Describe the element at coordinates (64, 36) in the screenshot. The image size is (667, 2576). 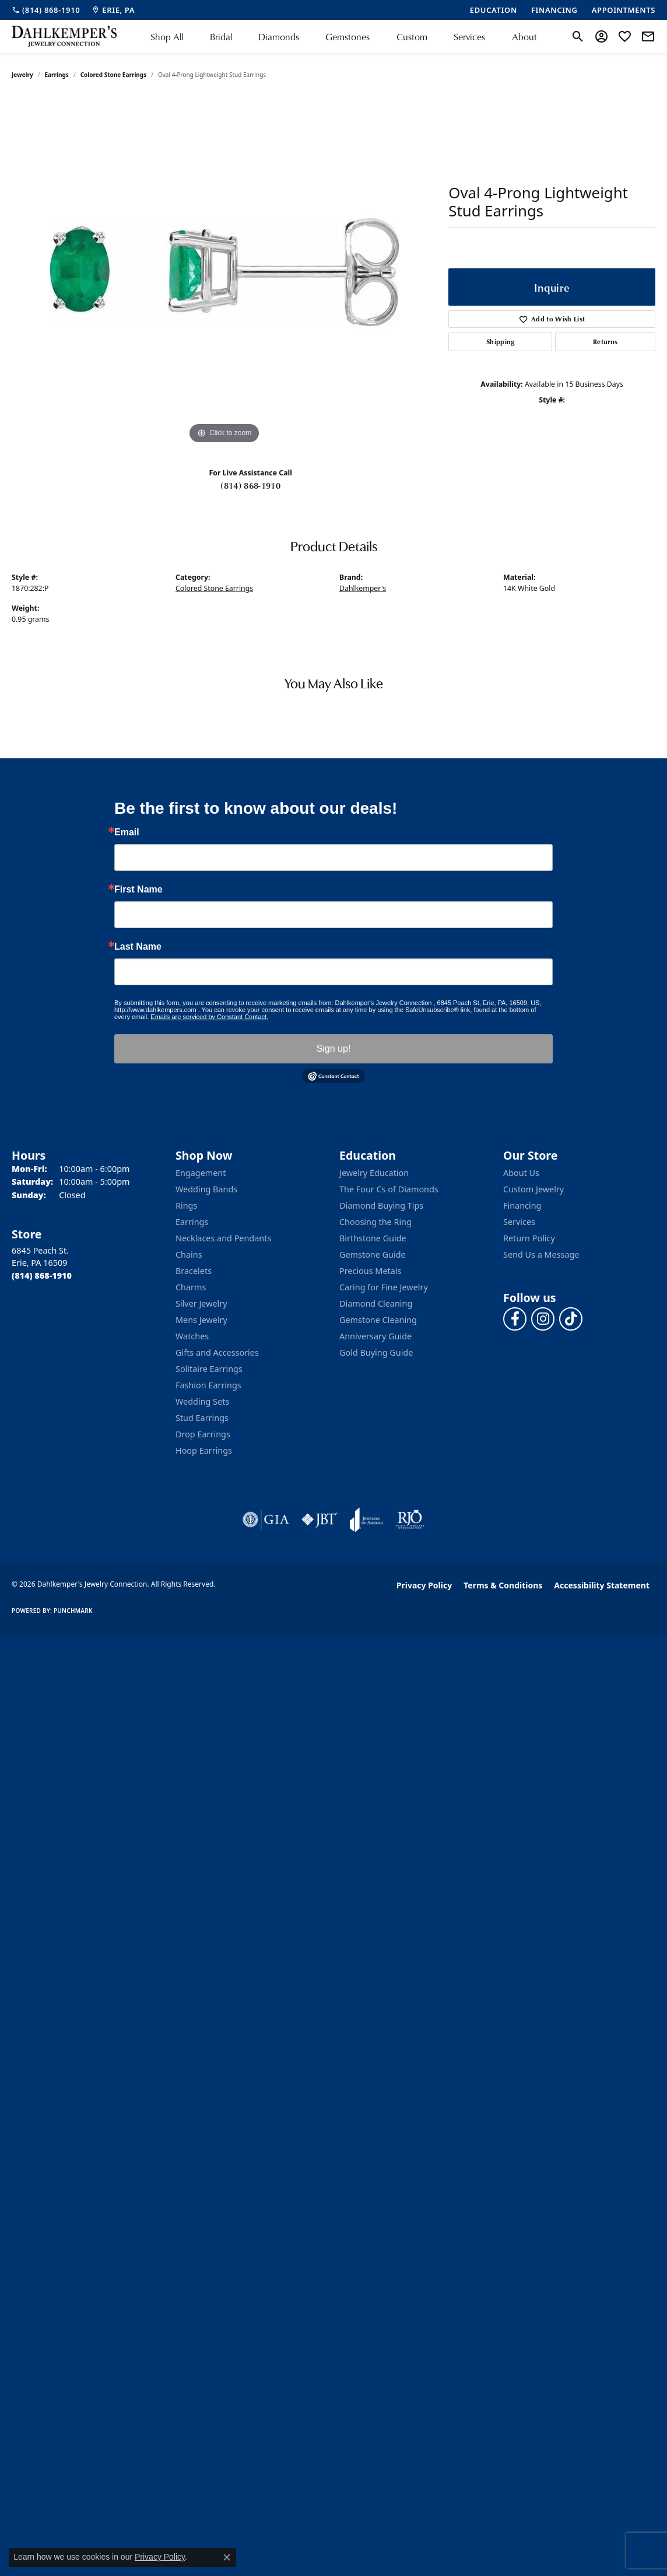
I see `[Dahlkemper's Jewelry Connection logo - Go to homepage]` at that location.